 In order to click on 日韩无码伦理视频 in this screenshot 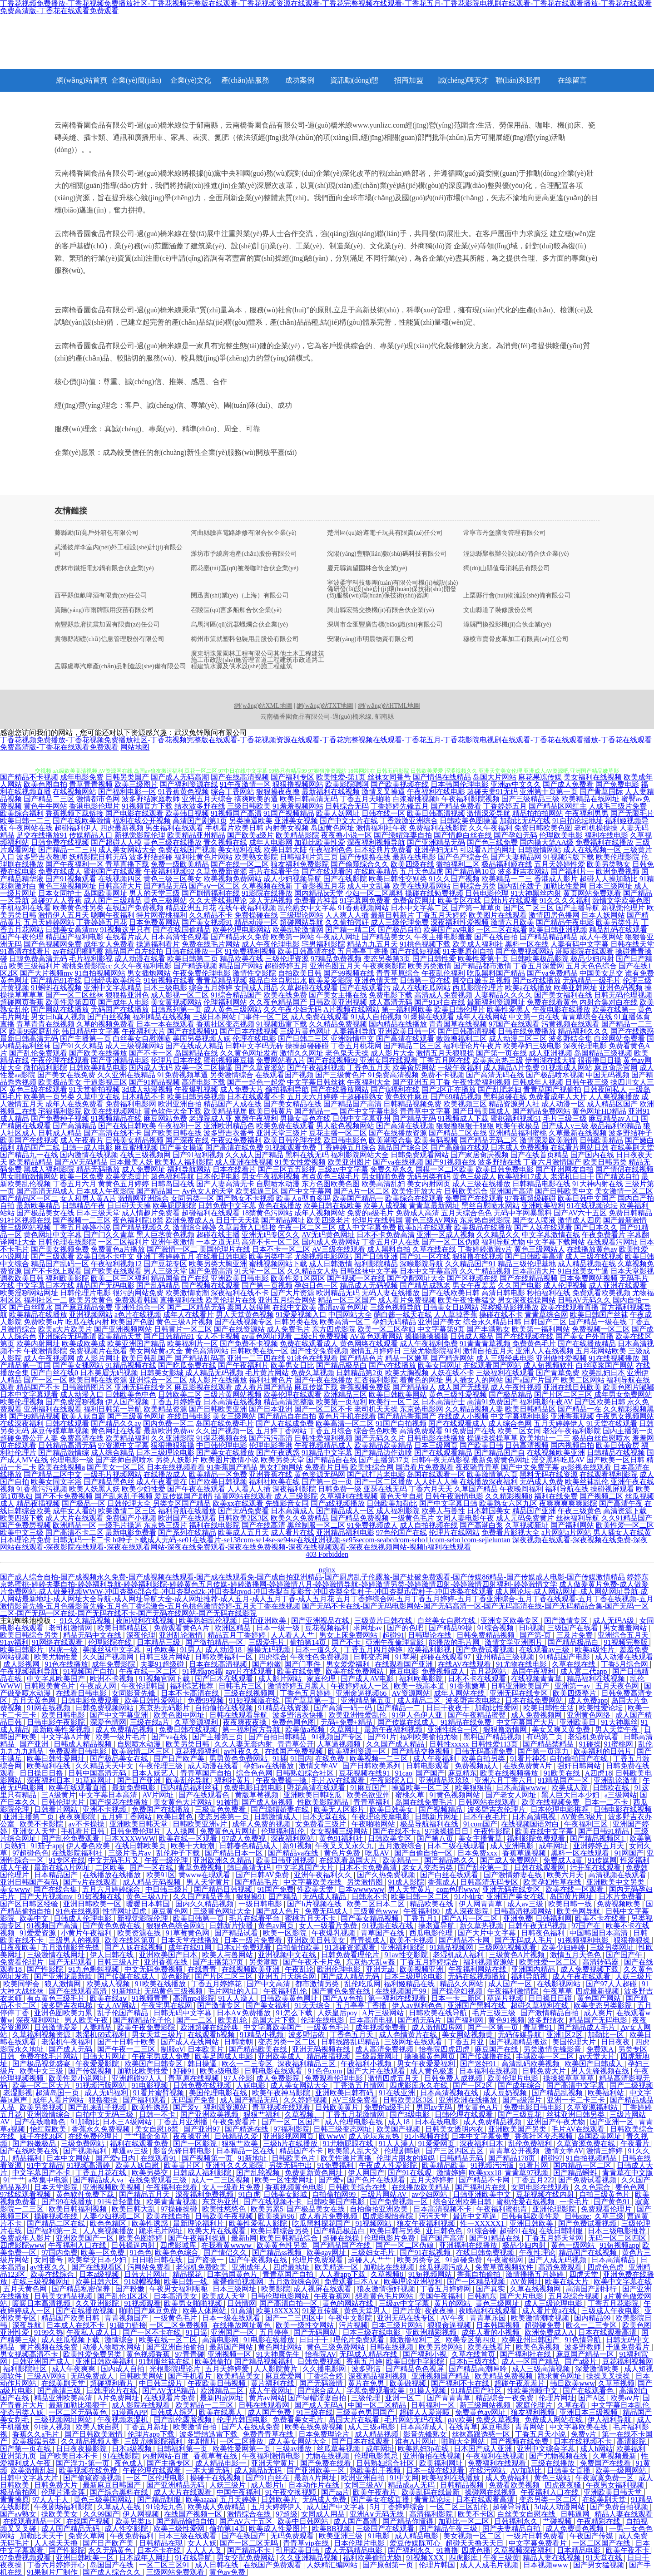, I will do `click(623, 995)`.